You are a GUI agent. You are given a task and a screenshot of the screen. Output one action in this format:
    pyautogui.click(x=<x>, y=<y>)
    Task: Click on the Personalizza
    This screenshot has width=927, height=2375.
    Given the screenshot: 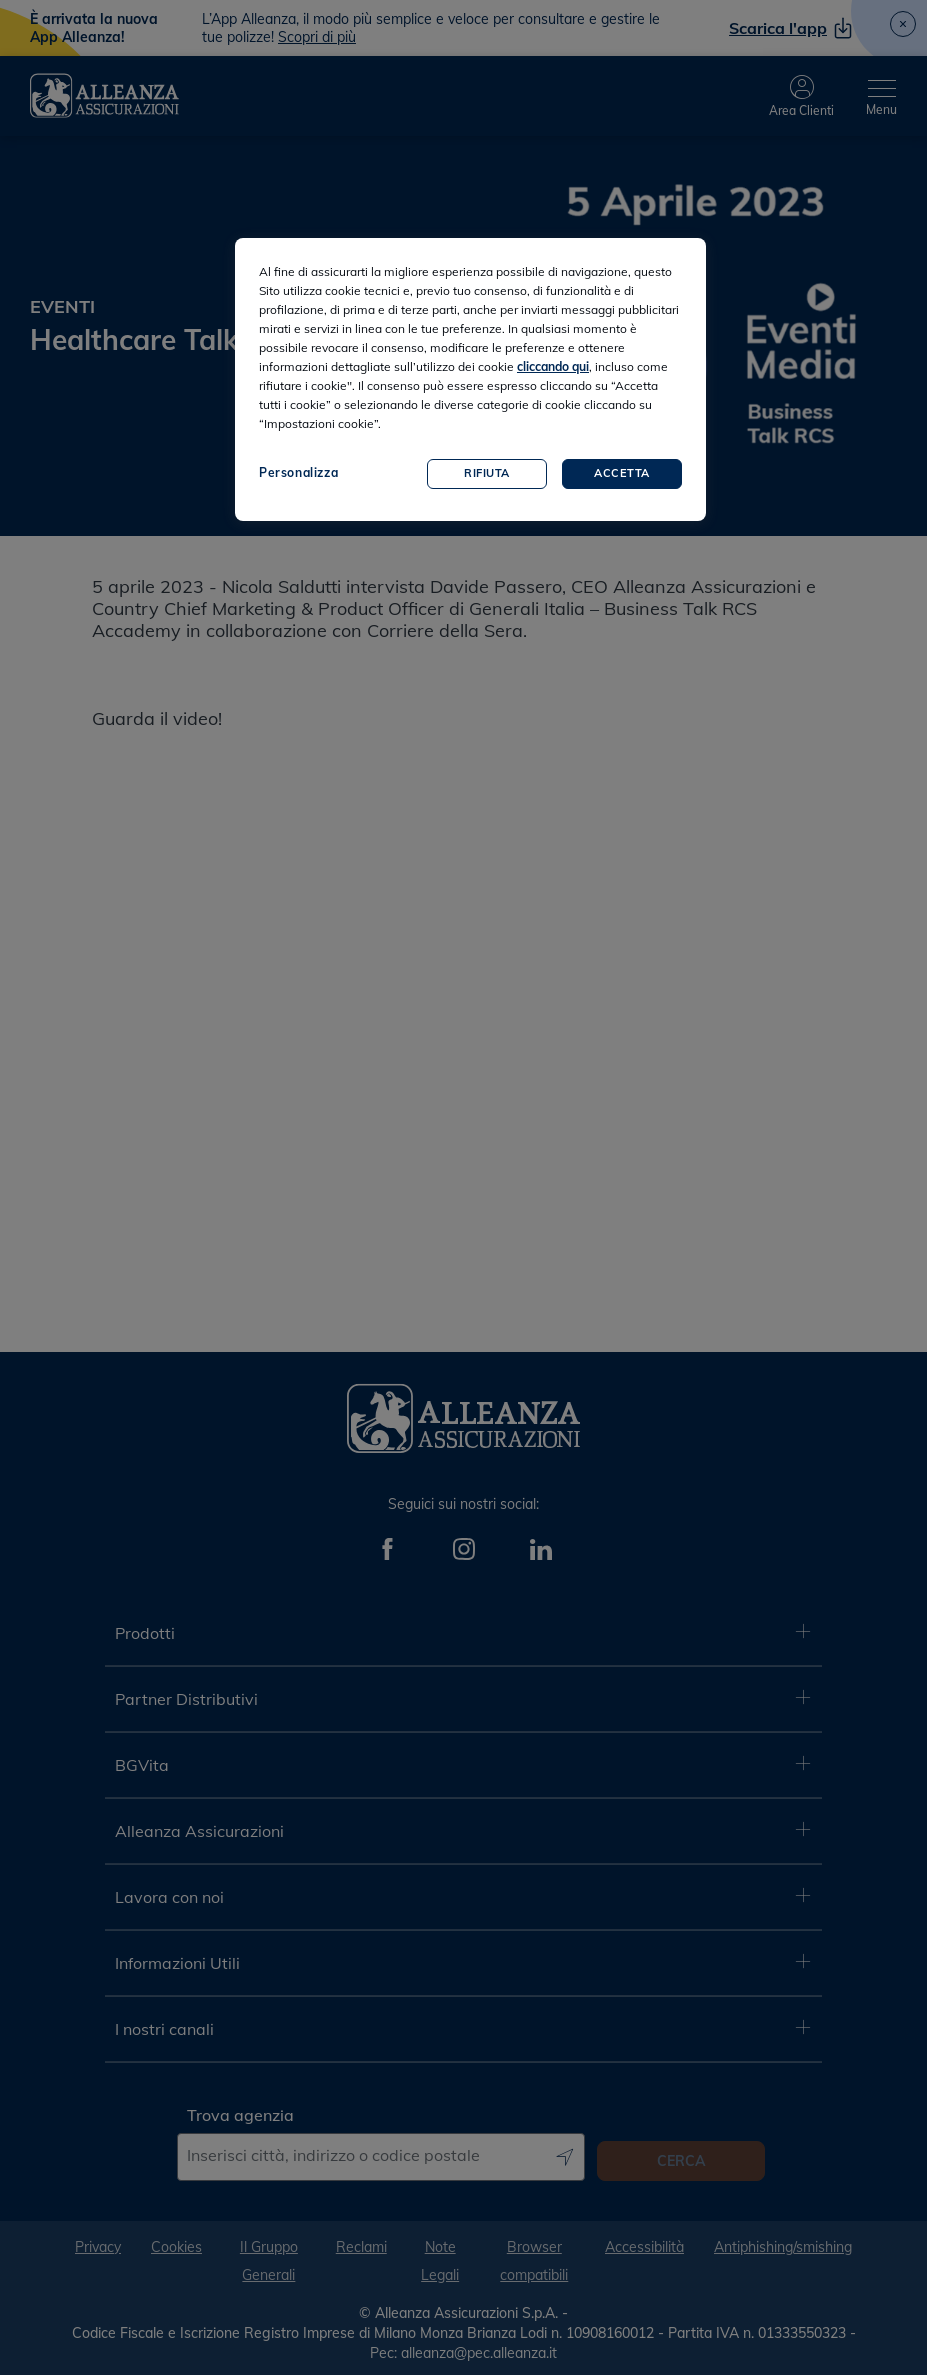 What is the action you would take?
    pyautogui.click(x=298, y=472)
    